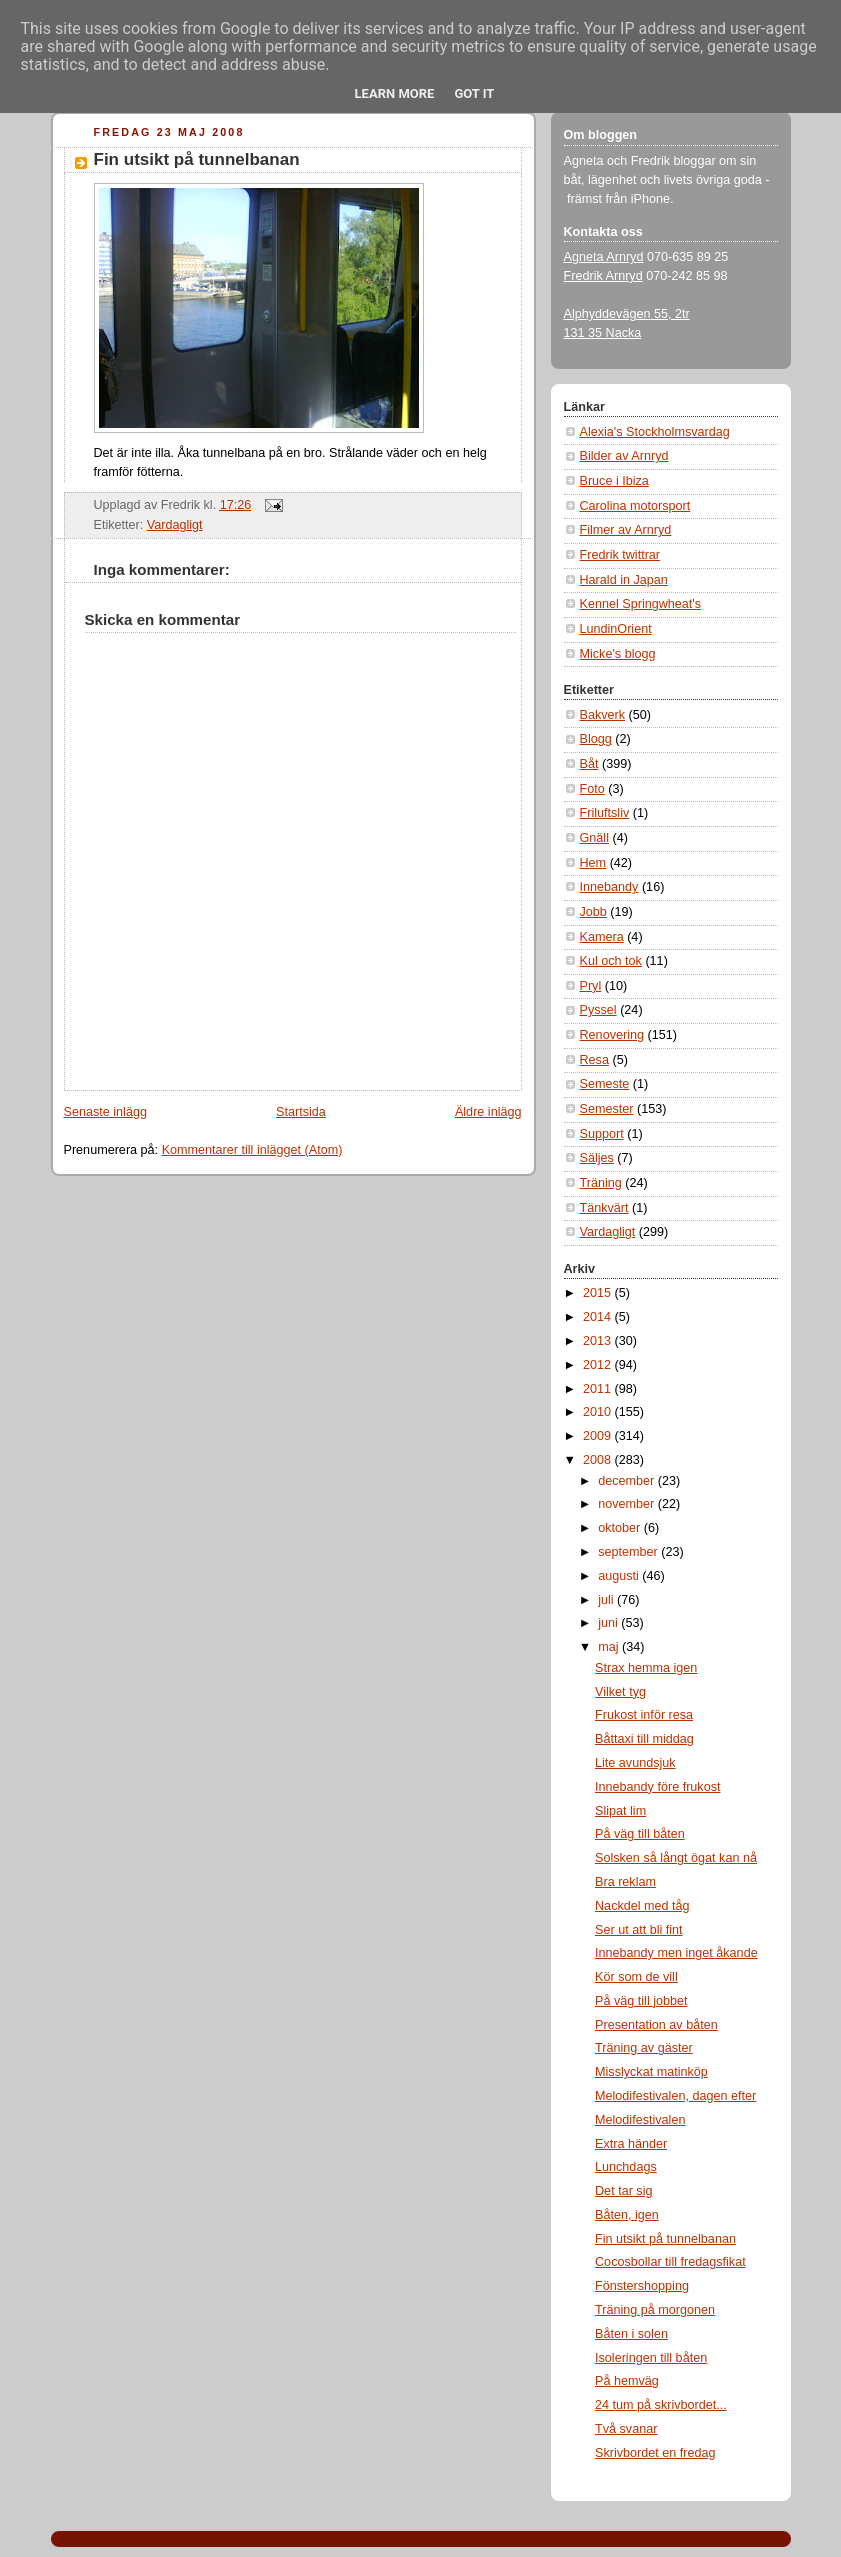  Describe the element at coordinates (612, 1035) in the screenshot. I see `Renovering` at that location.